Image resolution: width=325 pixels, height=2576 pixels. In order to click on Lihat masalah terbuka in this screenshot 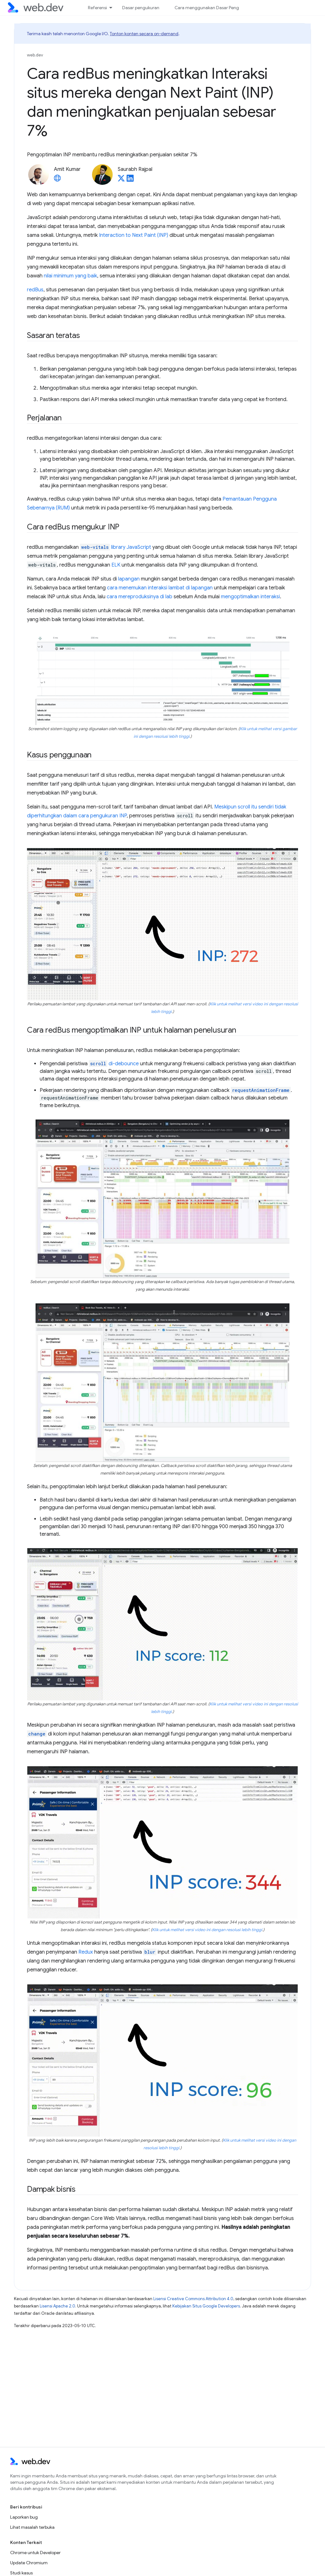, I will do `click(32, 2527)`.